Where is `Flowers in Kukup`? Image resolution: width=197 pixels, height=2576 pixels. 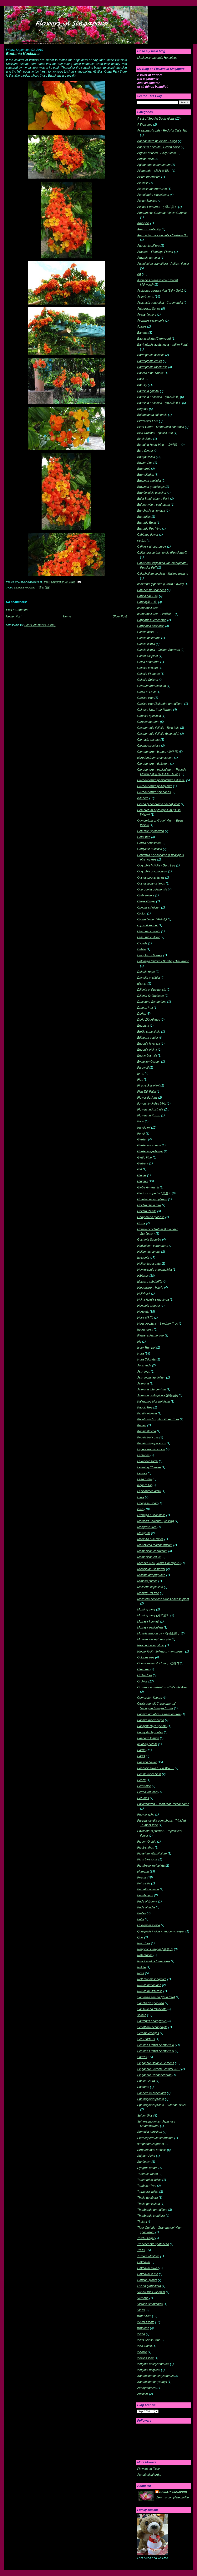
Flowers in Kukup is located at coordinates (148, 1115).